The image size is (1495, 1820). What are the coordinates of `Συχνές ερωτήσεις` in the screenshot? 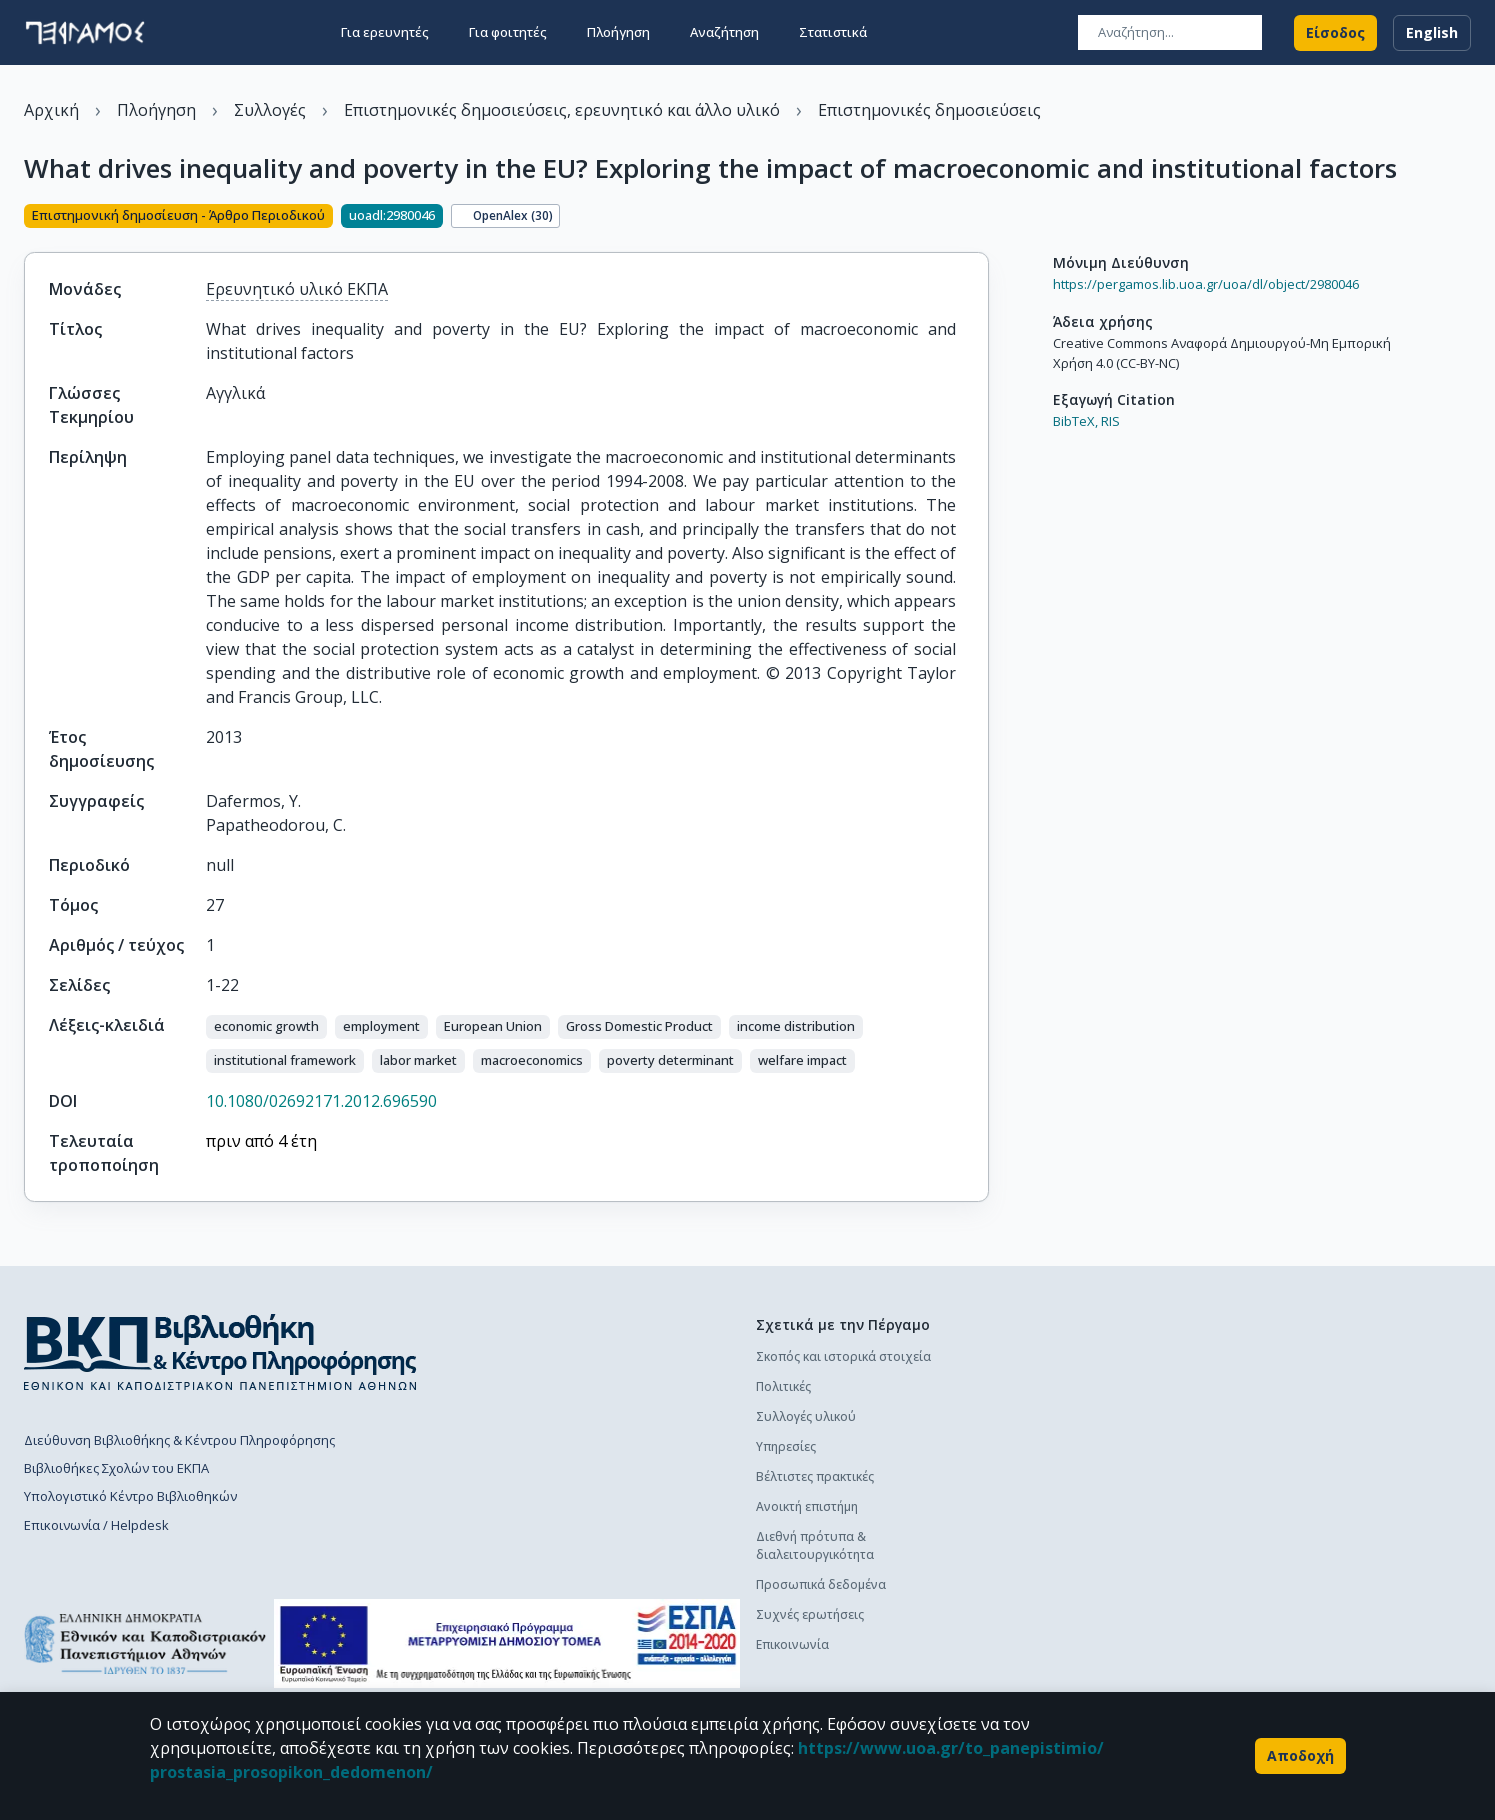 It's located at (810, 1614).